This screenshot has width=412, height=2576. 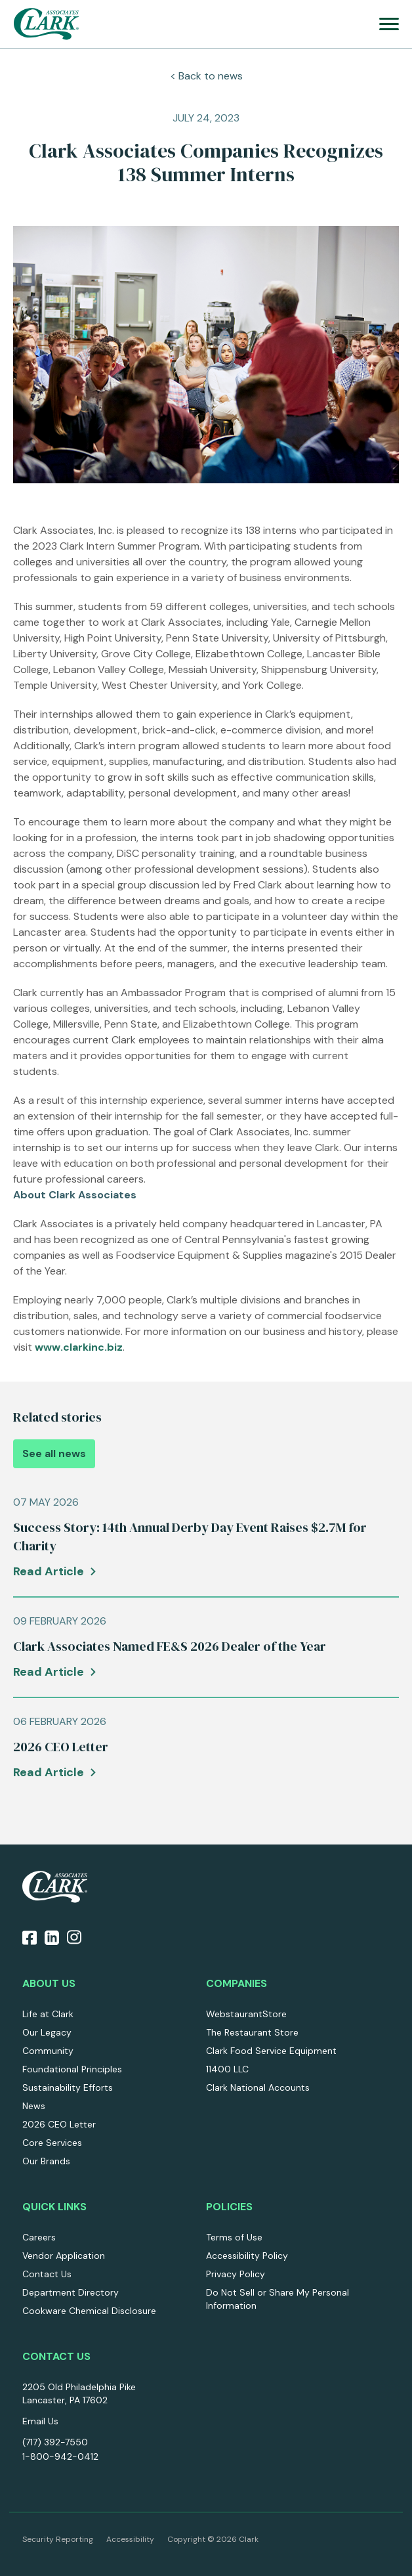 I want to click on Accessibility, so click(x=130, y=2539).